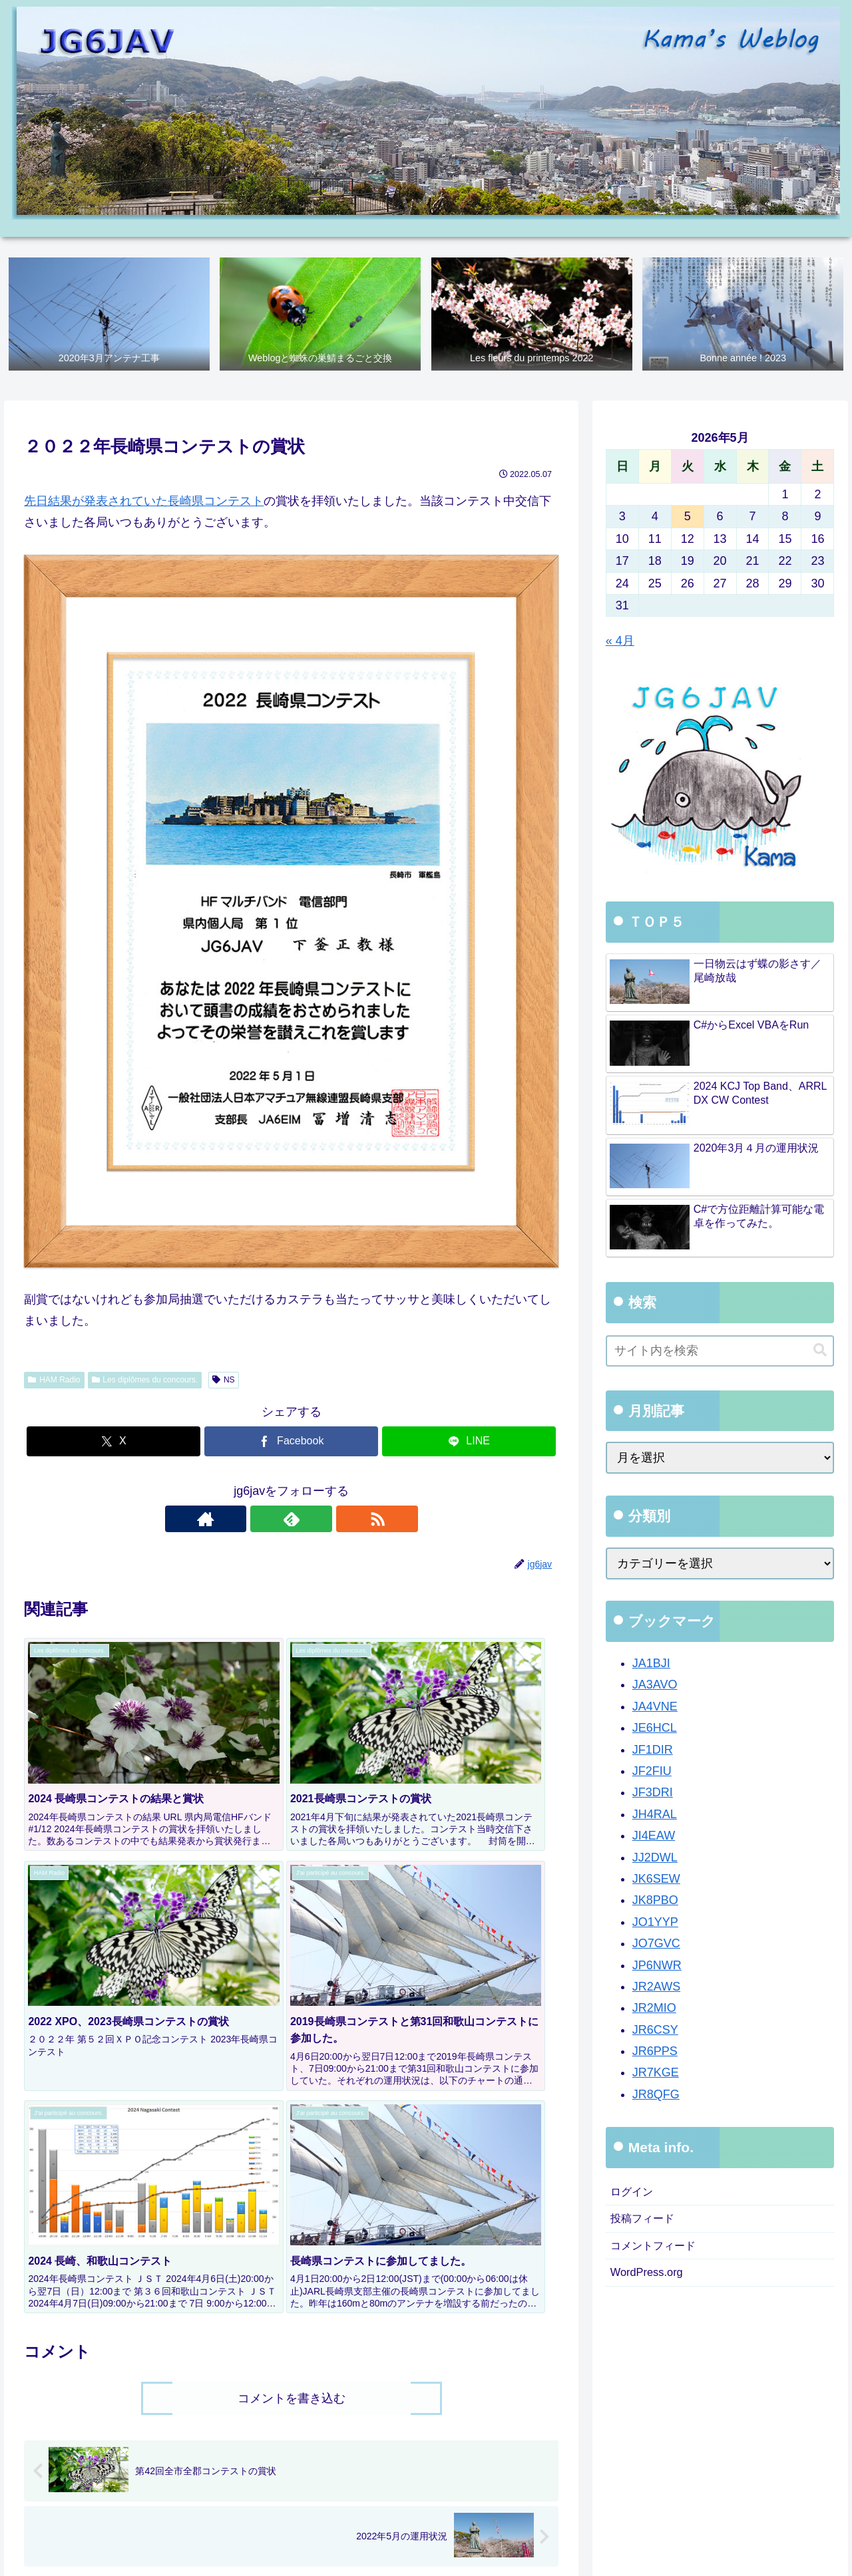 Image resolution: width=852 pixels, height=2576 pixels. What do you see at coordinates (652, 1771) in the screenshot?
I see `JF2FIU` at bounding box center [652, 1771].